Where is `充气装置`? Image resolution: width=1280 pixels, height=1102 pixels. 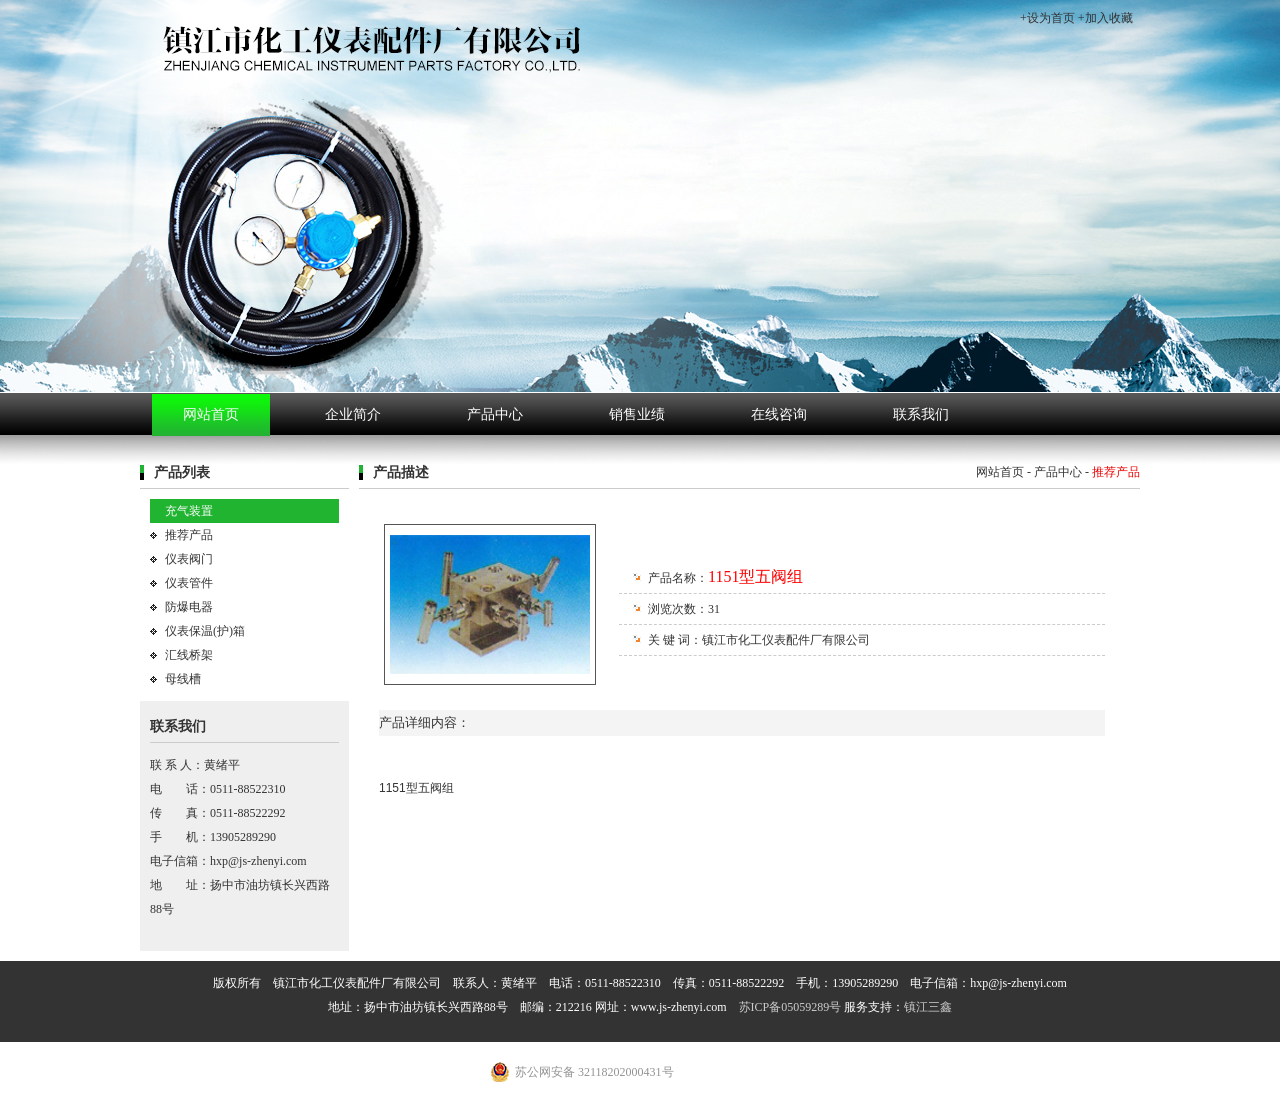 充气装置 is located at coordinates (189, 511).